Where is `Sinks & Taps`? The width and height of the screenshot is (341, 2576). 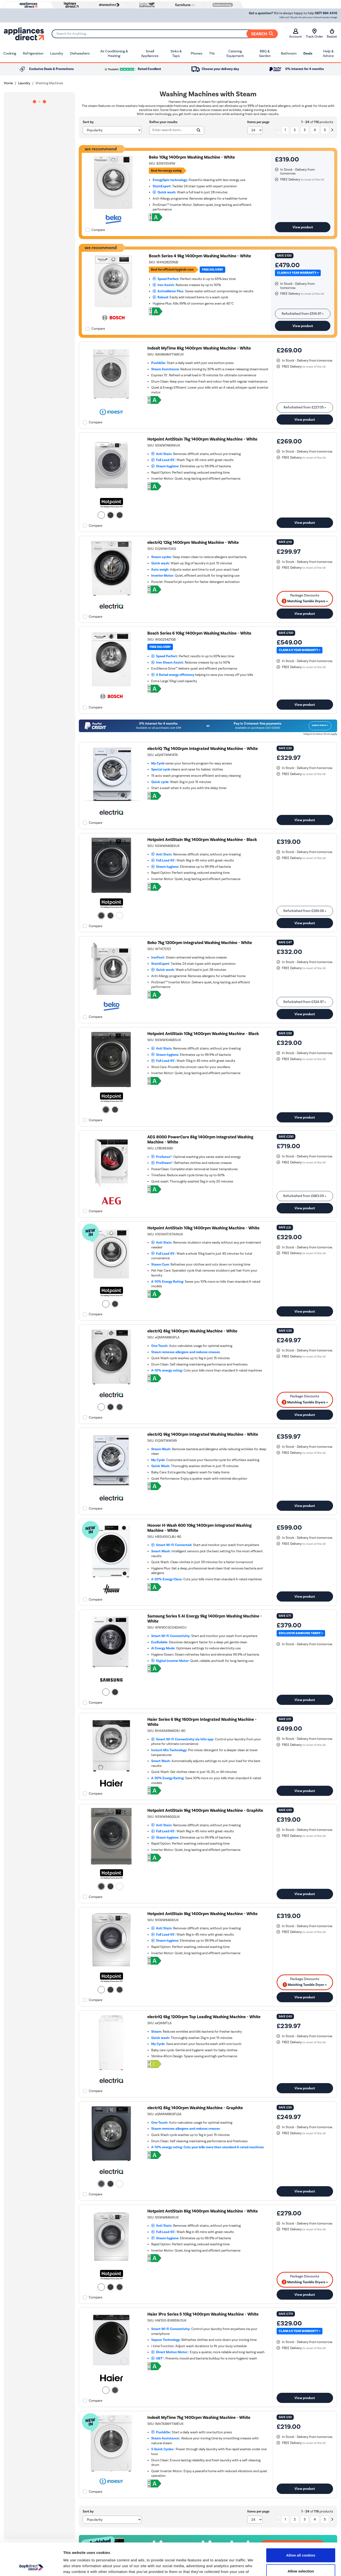
Sinks & Taps is located at coordinates (176, 53).